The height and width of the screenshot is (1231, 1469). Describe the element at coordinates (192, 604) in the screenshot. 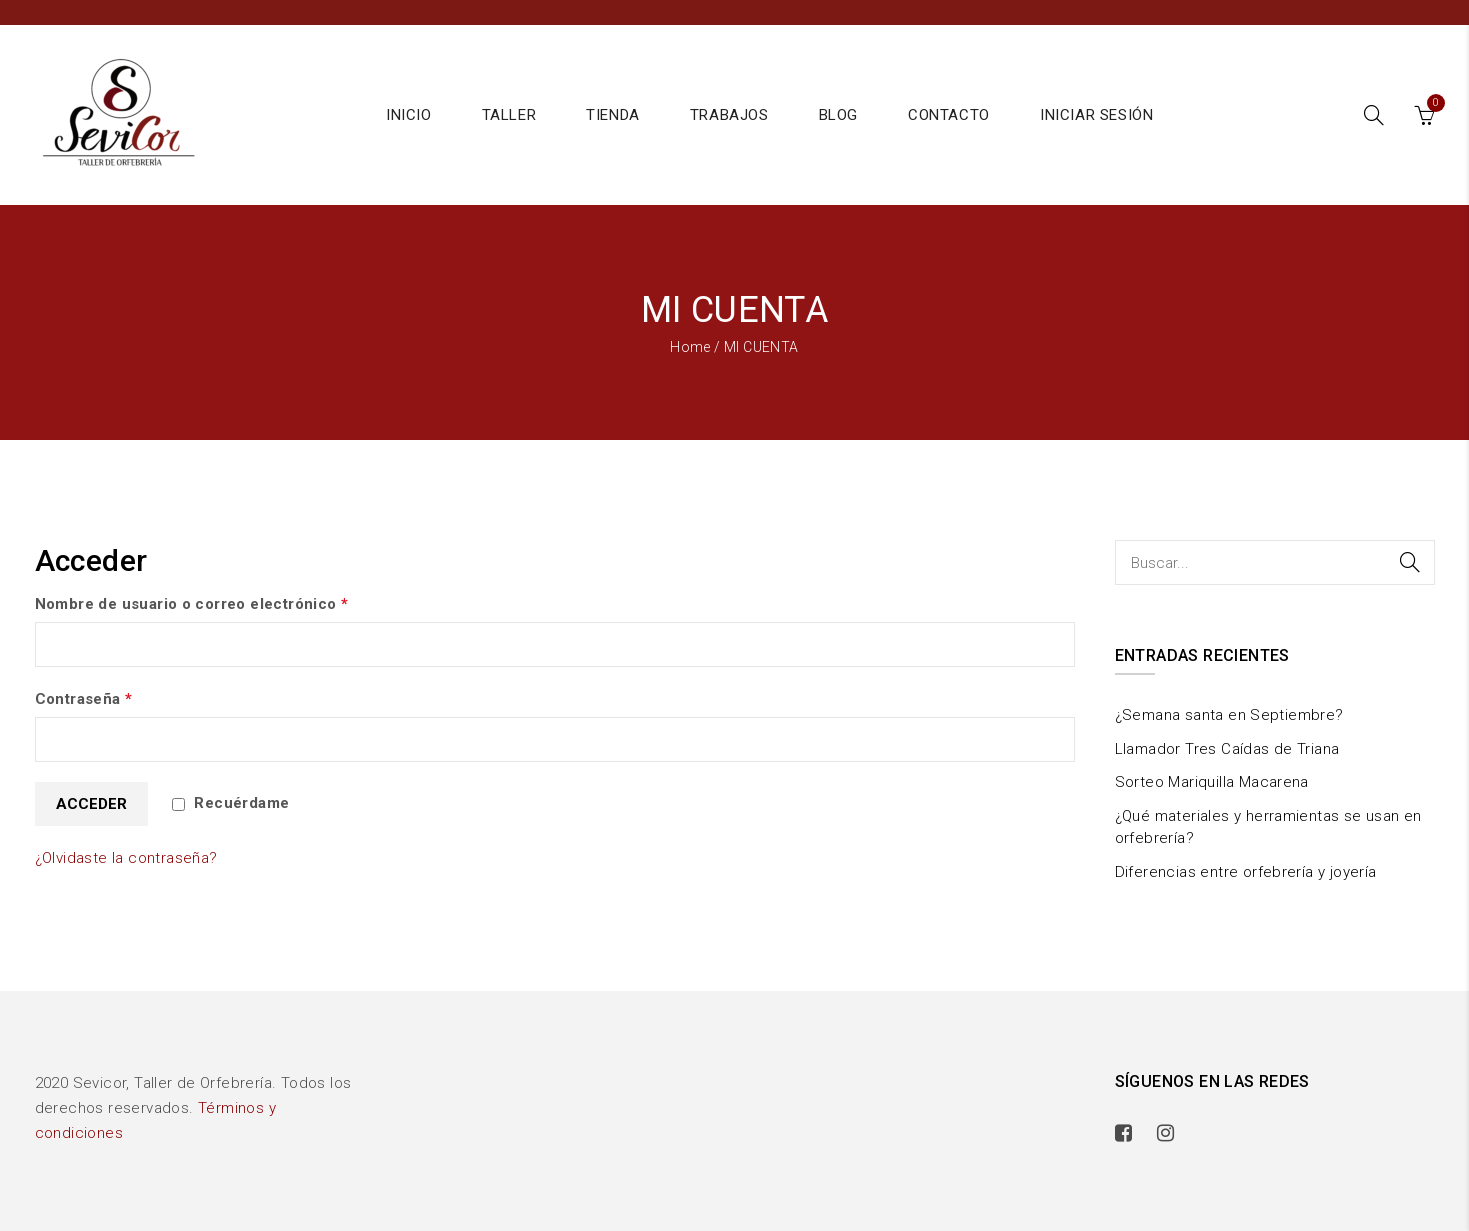

I see `Nombre de usuario o correo electrónico` at that location.